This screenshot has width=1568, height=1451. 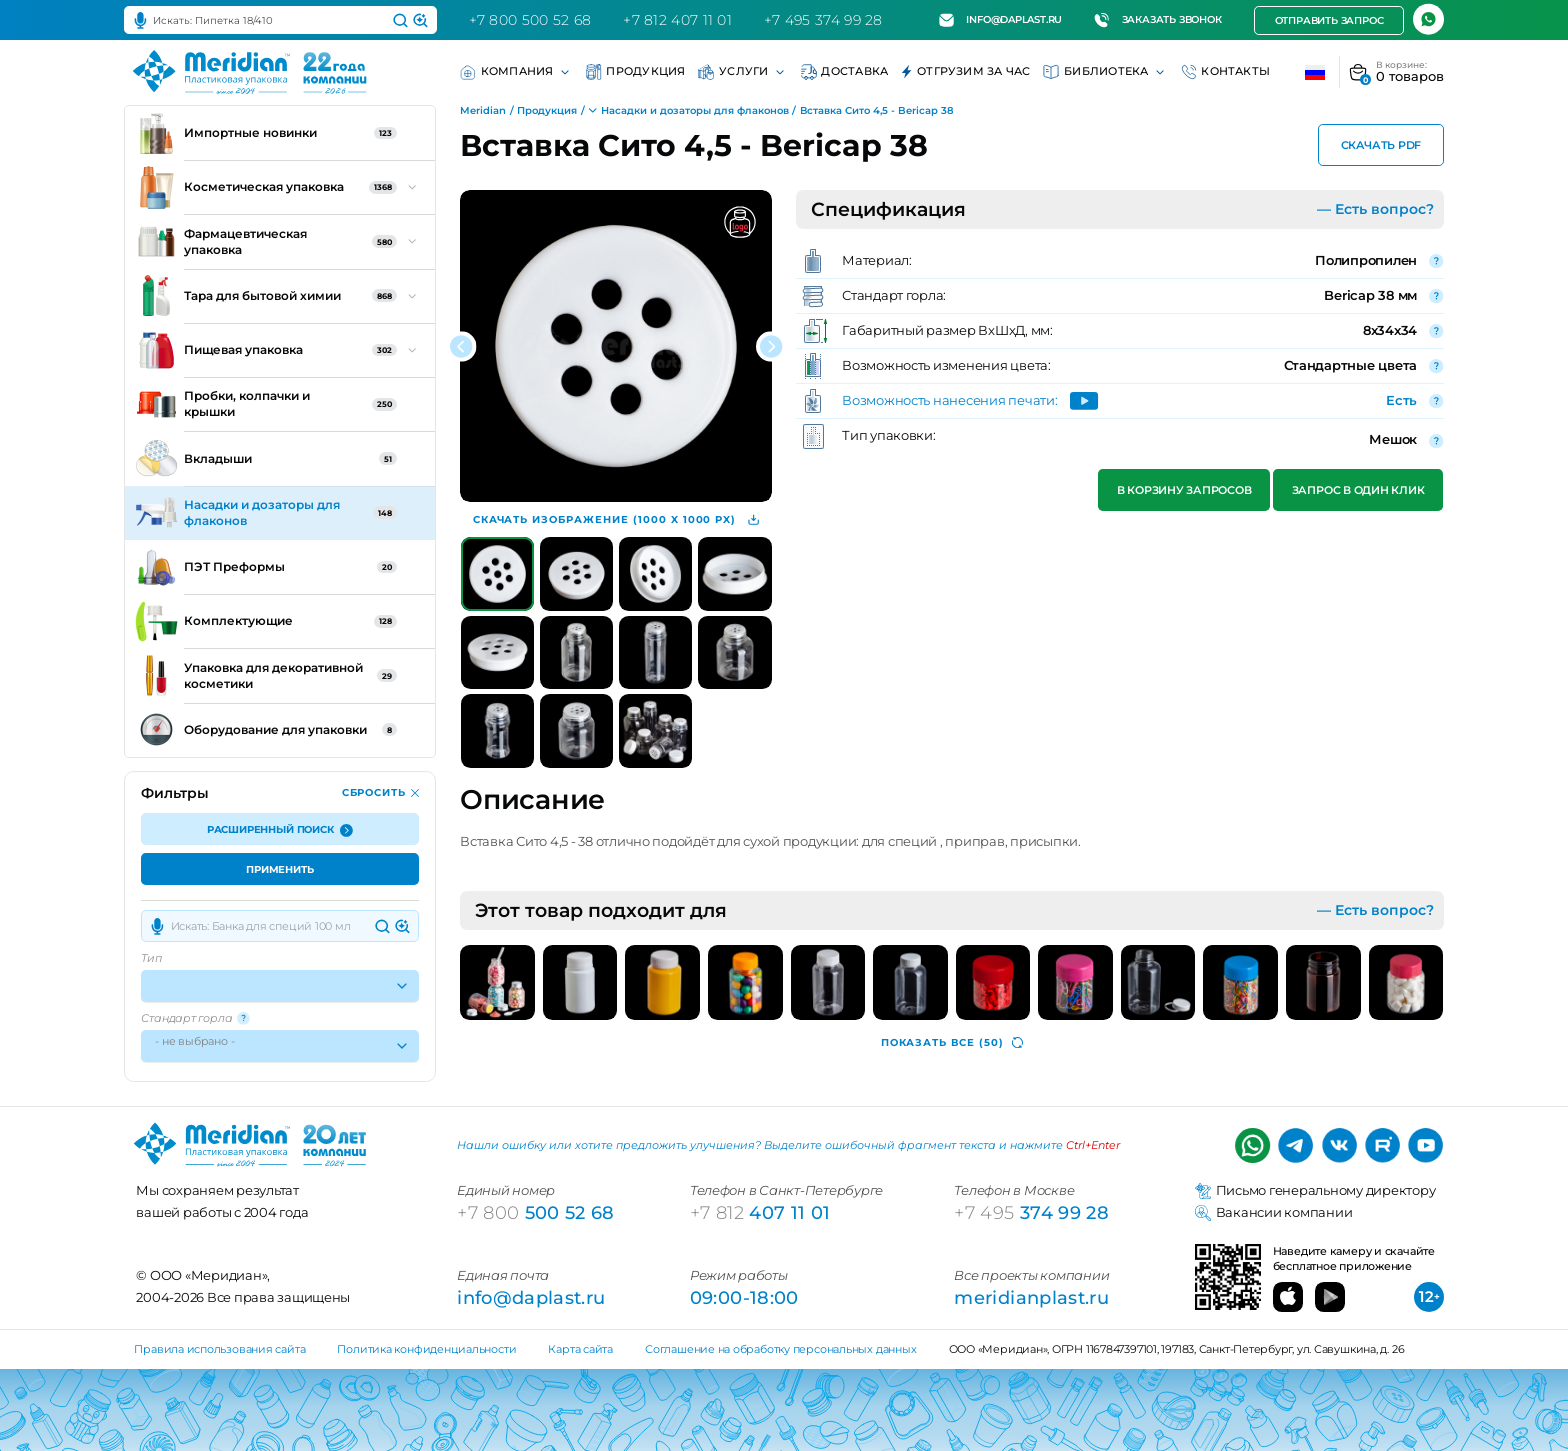 What do you see at coordinates (1358, 491) in the screenshot?
I see `Запрос в один клик` at bounding box center [1358, 491].